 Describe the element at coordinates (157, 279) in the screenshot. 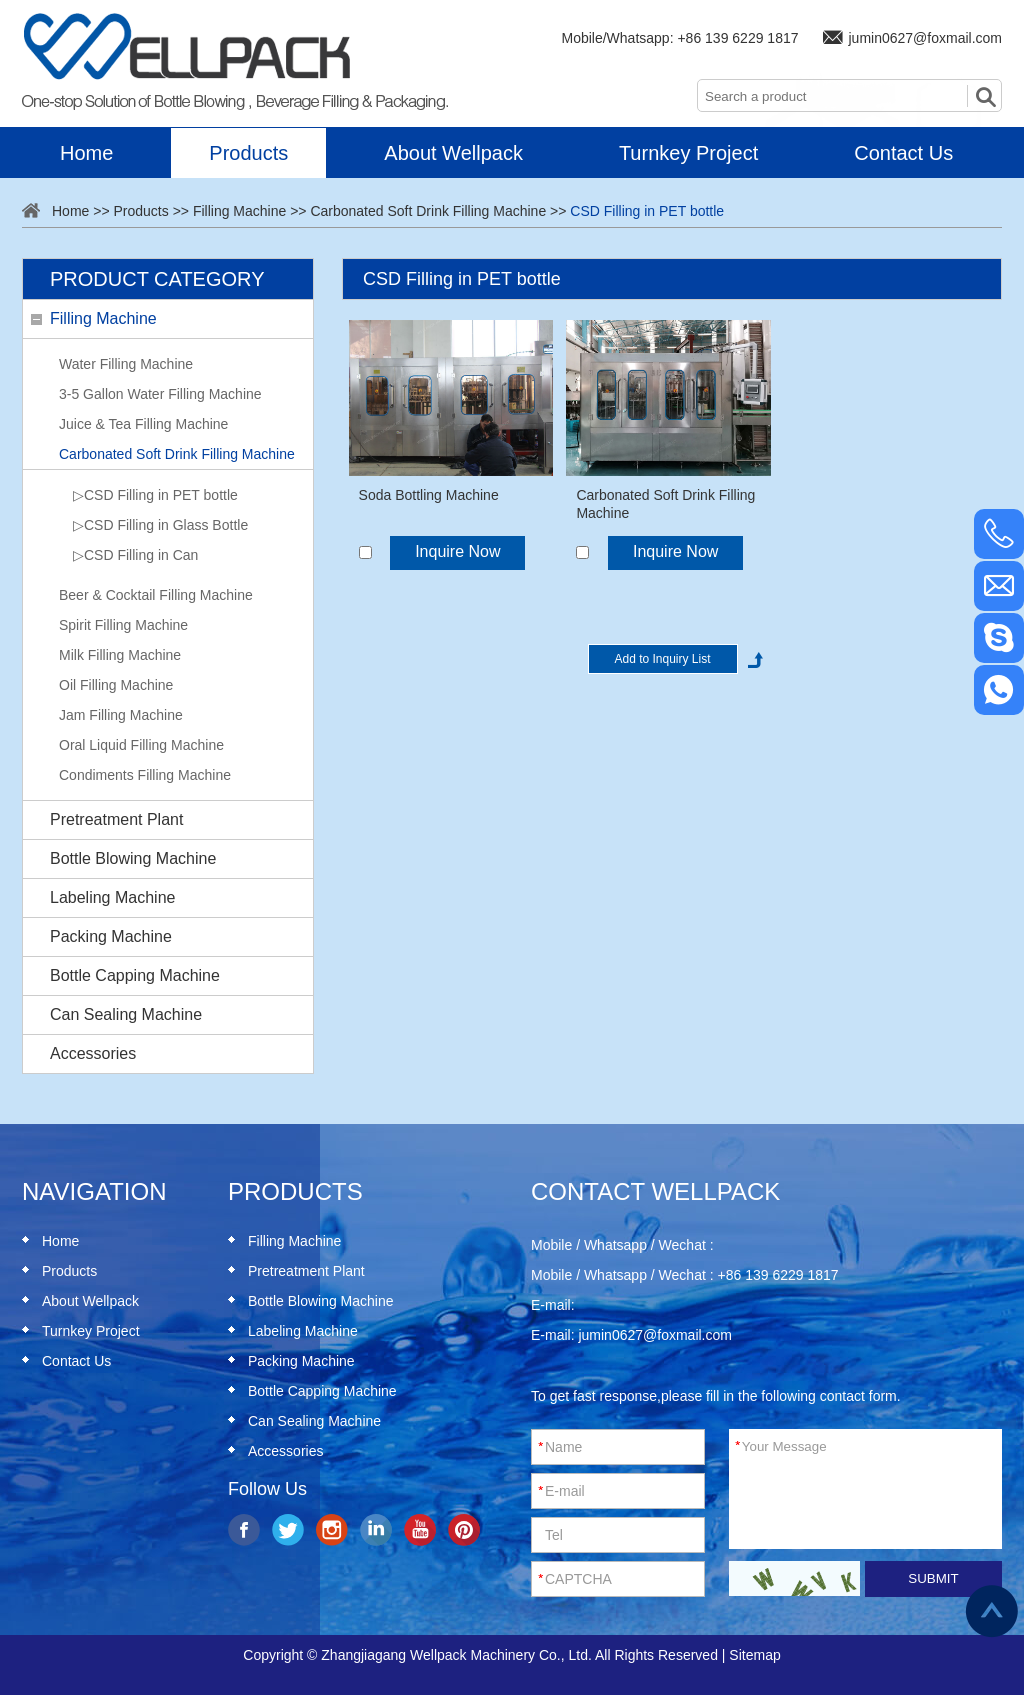

I see `Product Category` at that location.